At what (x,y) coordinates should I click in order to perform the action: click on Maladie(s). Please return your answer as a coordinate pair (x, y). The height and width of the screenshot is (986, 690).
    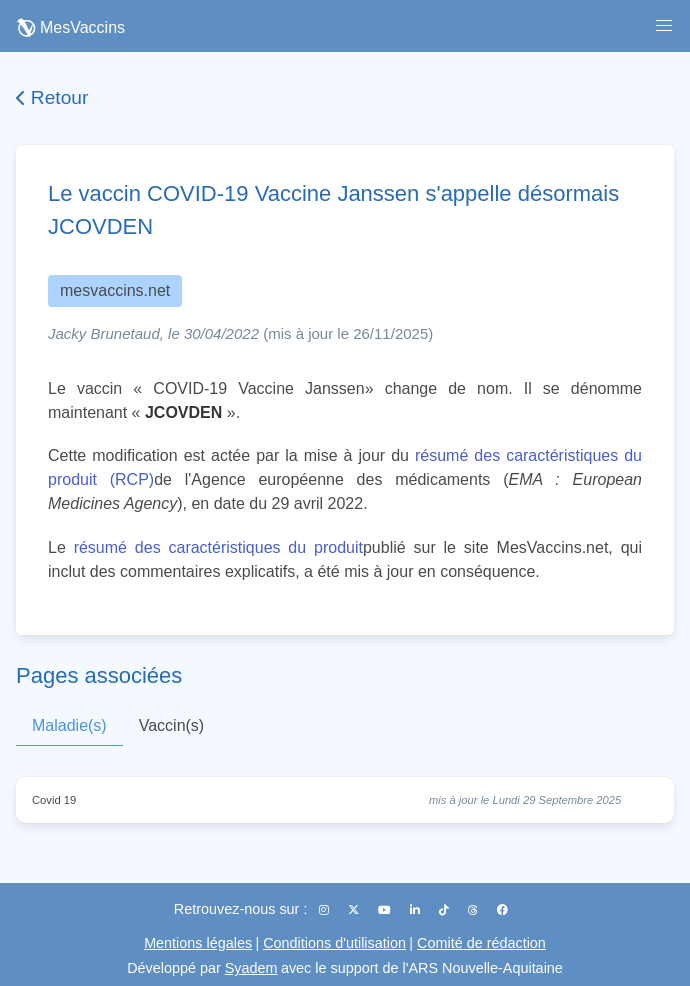
    Looking at the image, I should click on (69, 725).